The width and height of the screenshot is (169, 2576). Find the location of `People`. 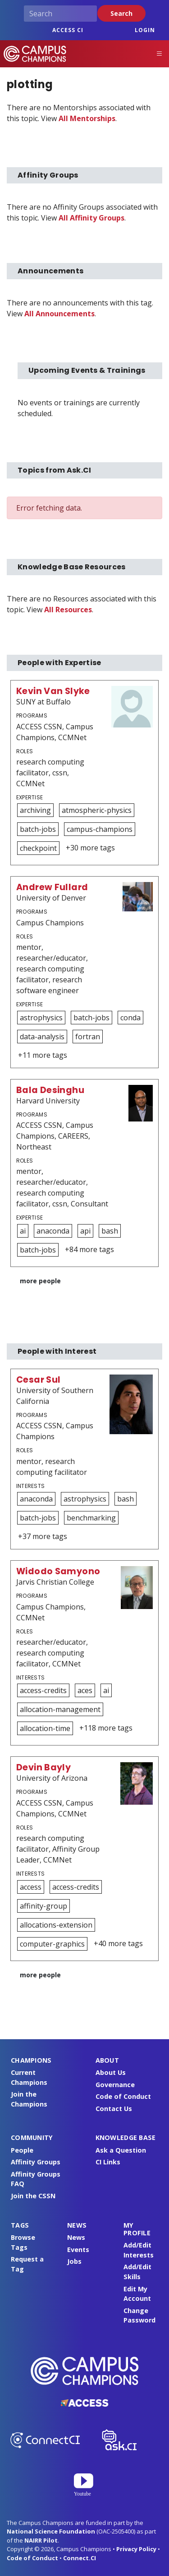

People is located at coordinates (22, 2150).